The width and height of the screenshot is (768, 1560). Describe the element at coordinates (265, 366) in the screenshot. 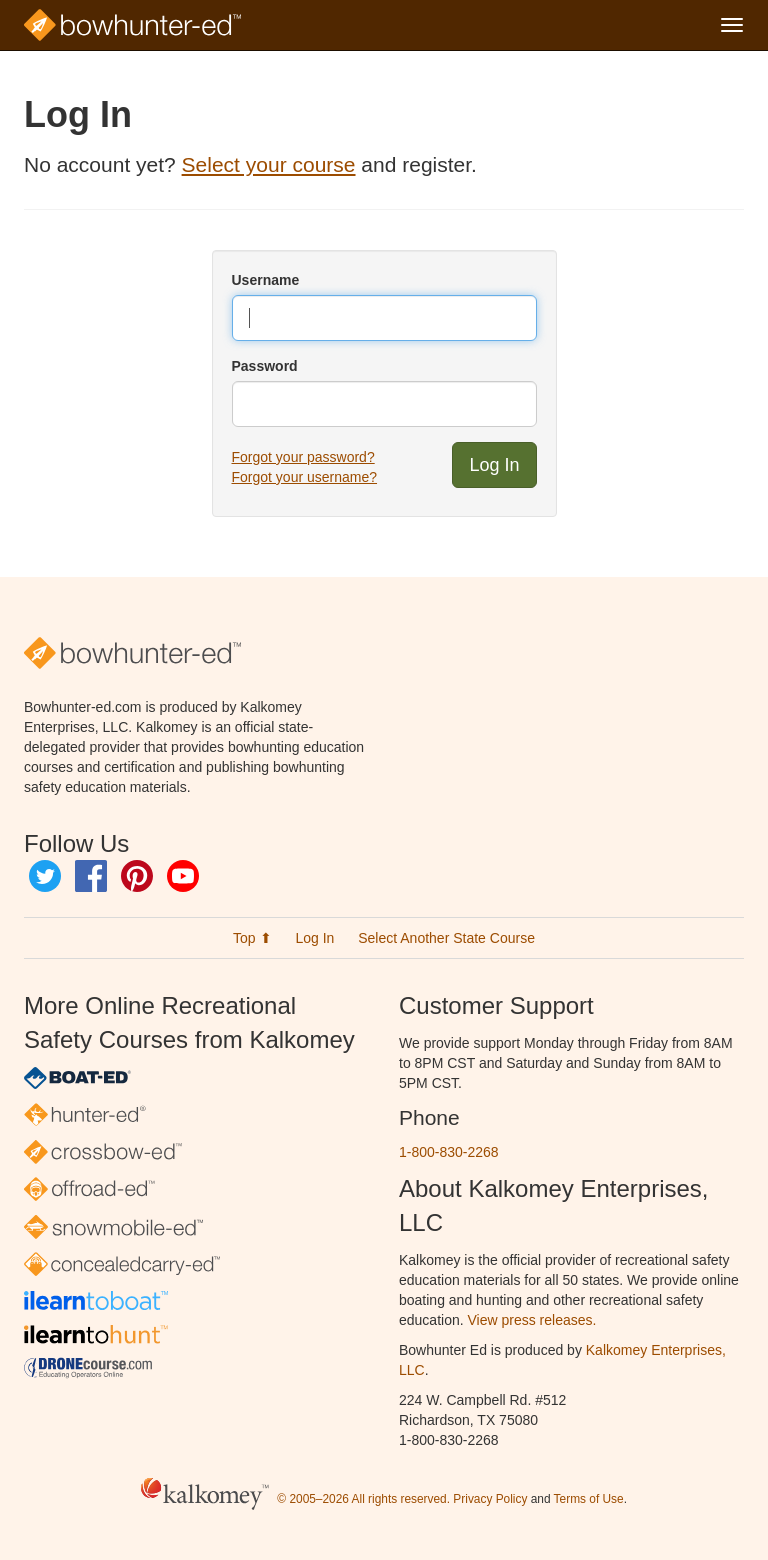

I see `Password` at that location.